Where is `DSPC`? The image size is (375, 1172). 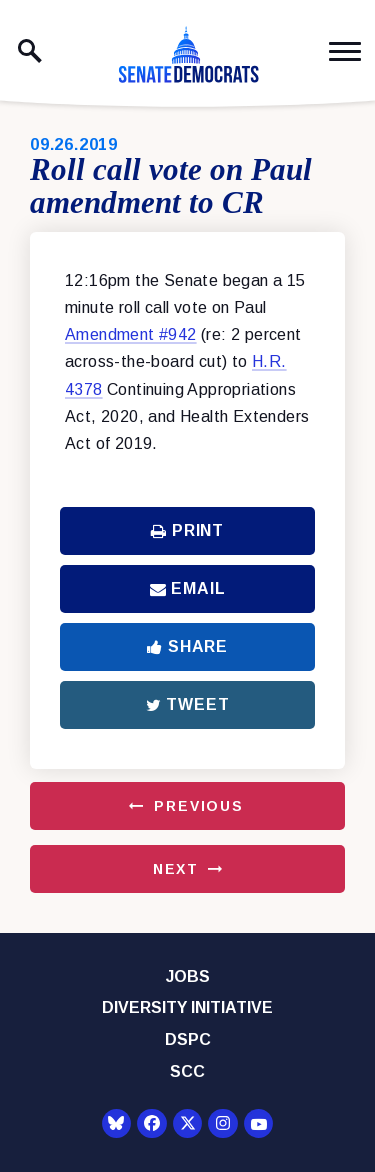
DSPC is located at coordinates (188, 1039).